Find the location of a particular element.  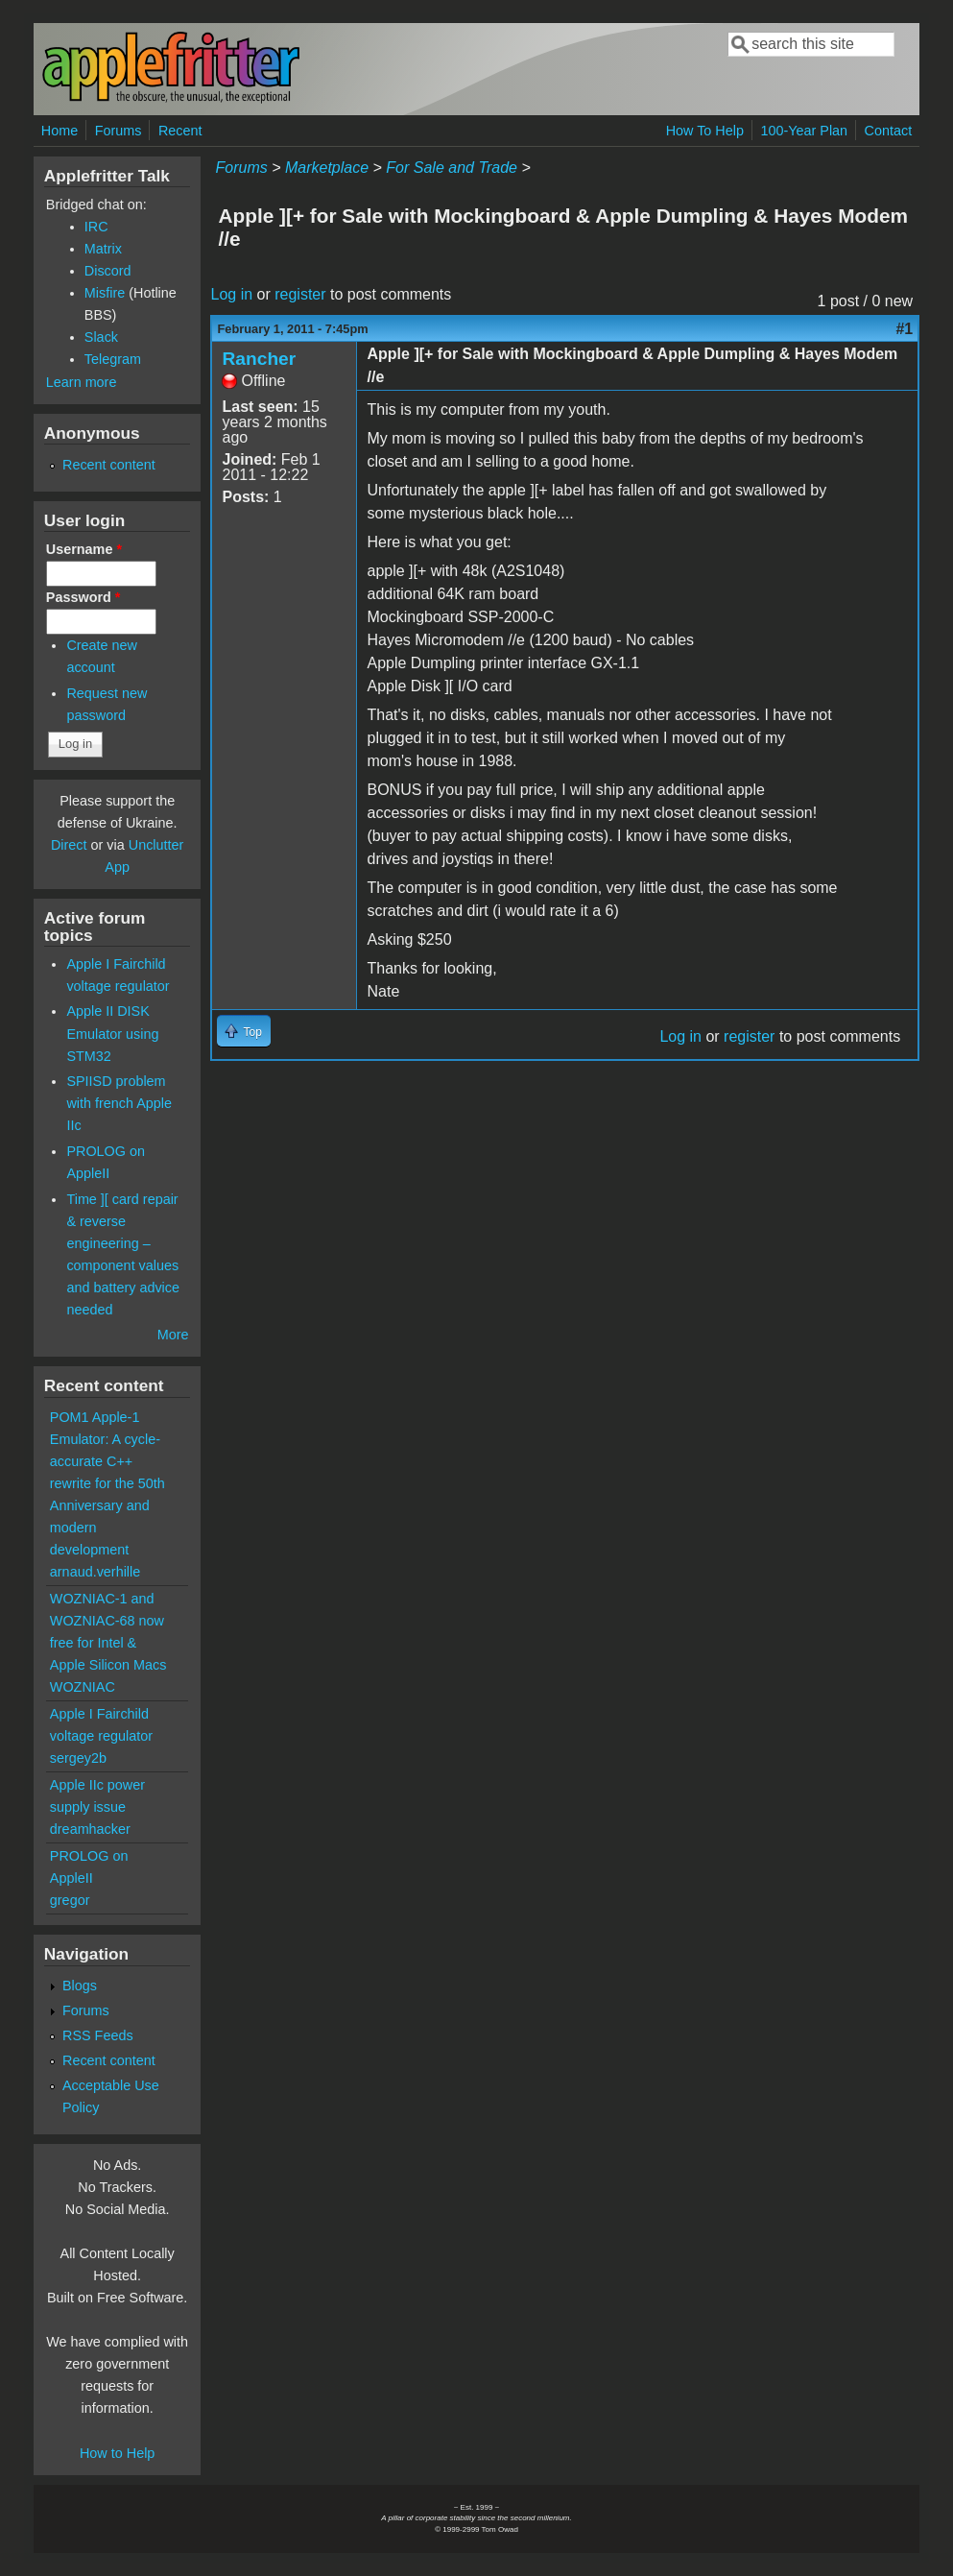

Blogs is located at coordinates (79, 1985).